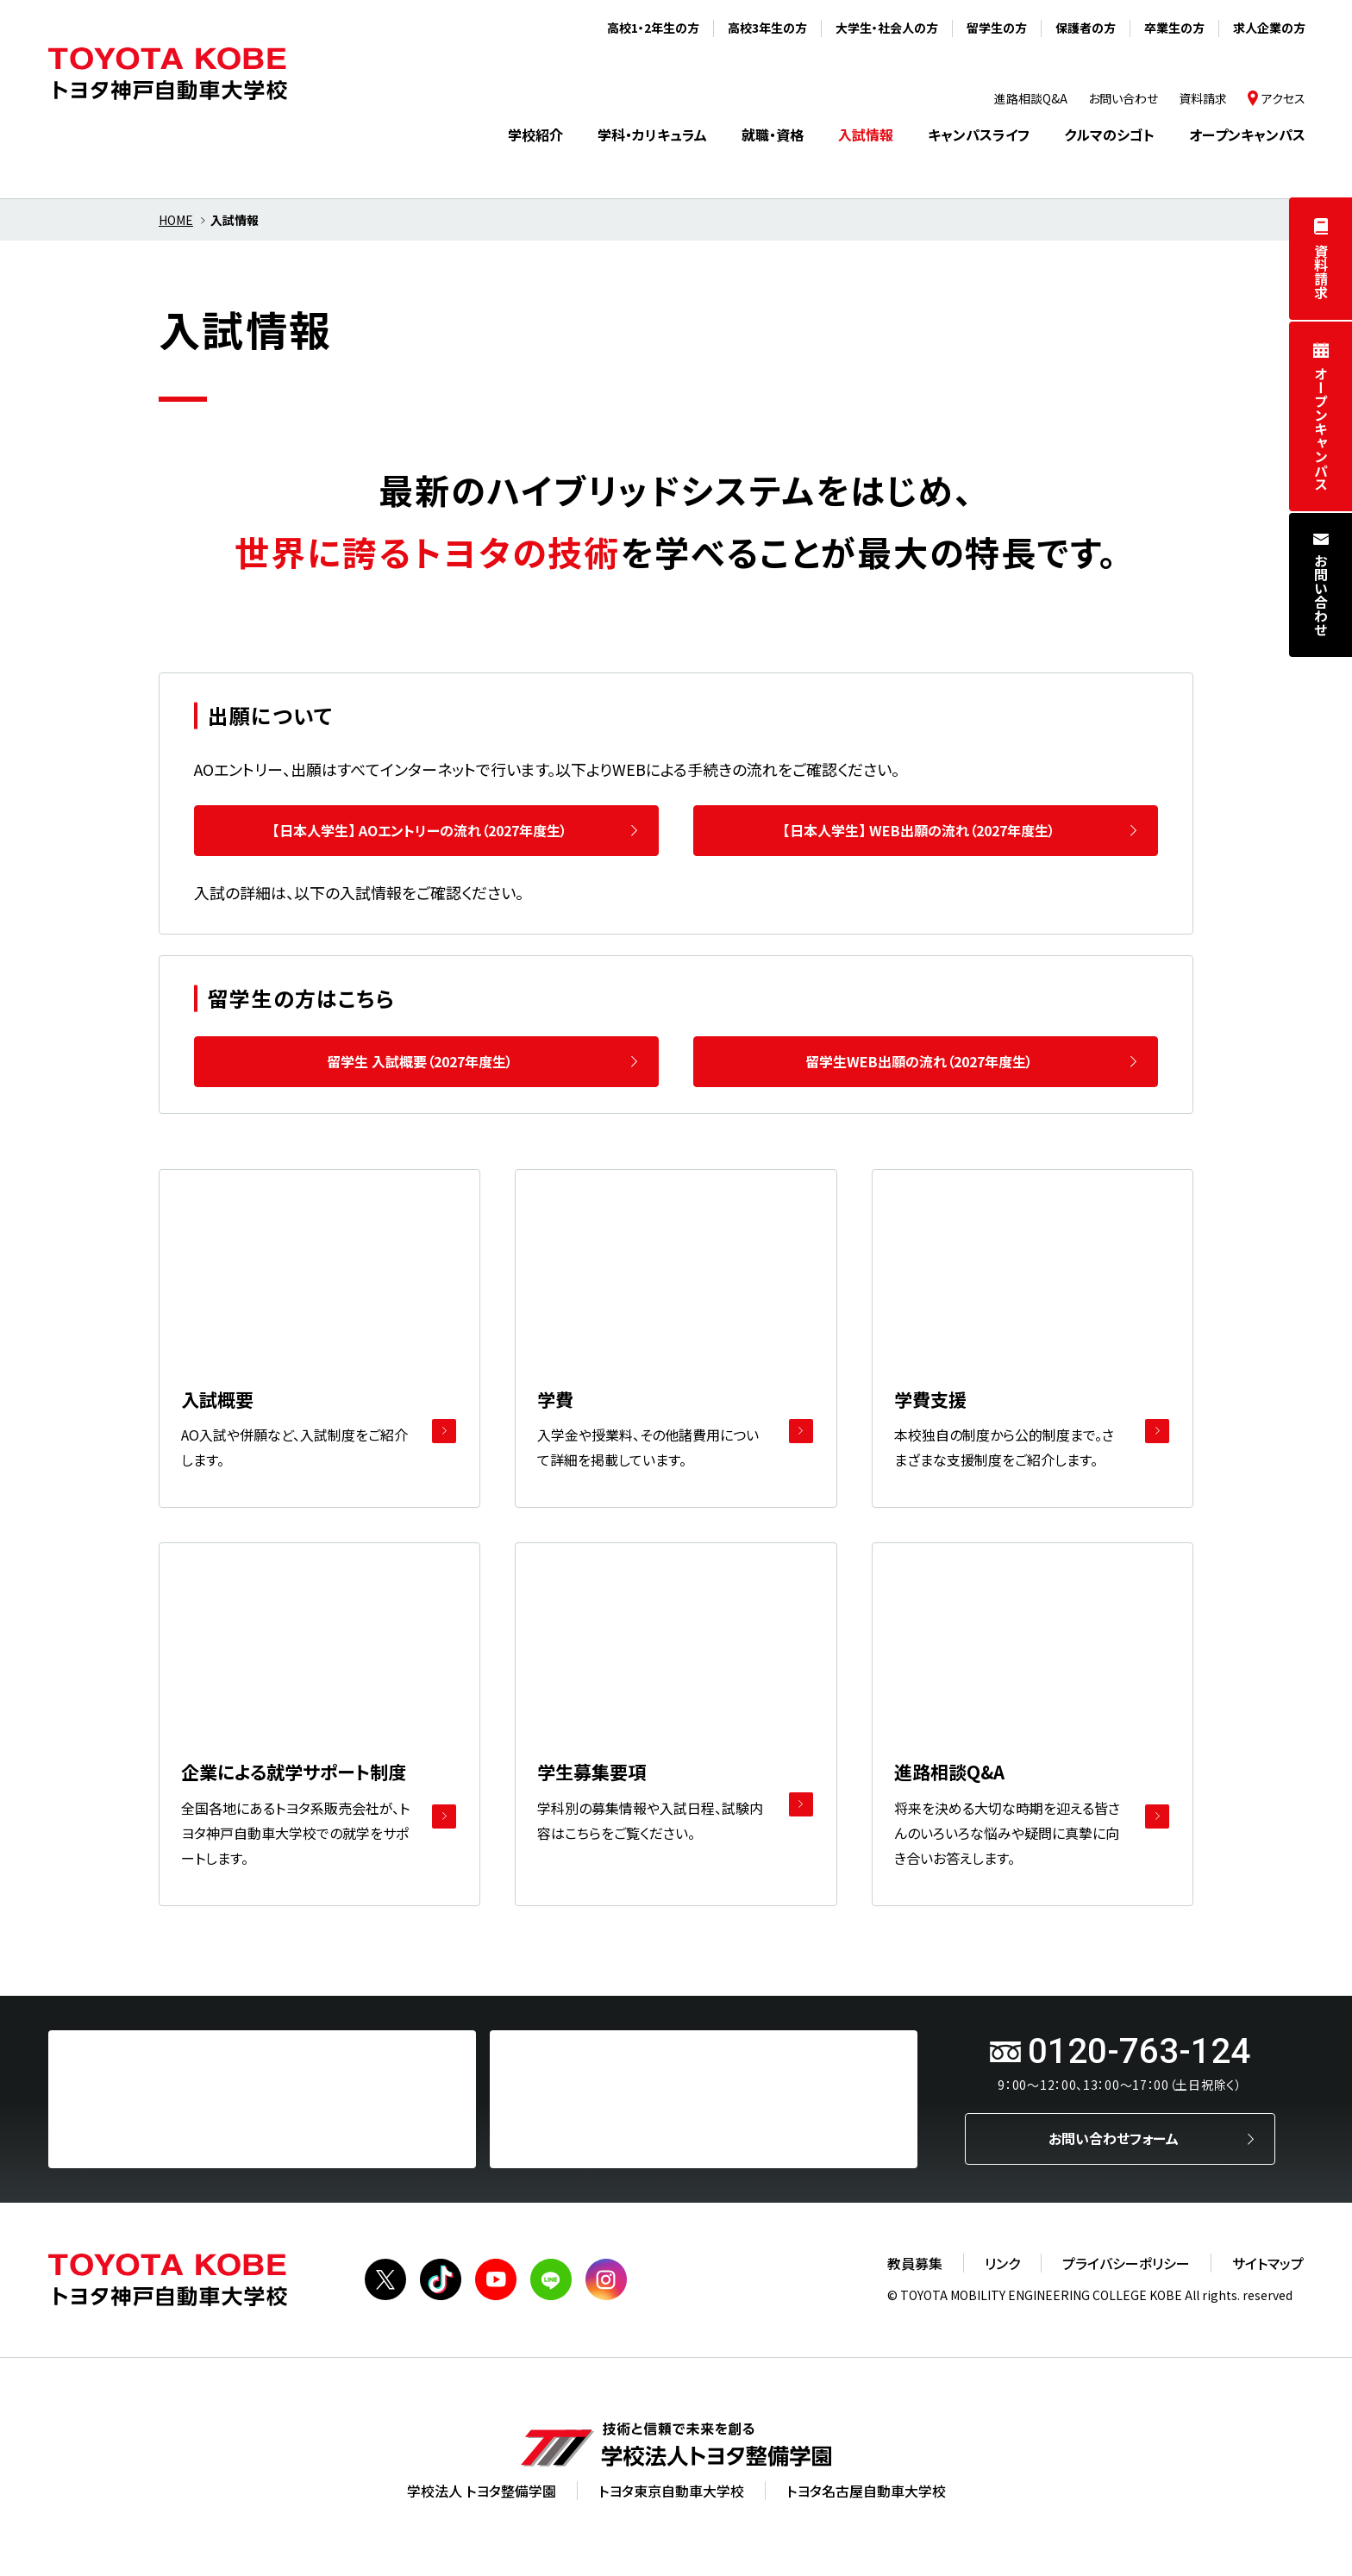 The height and width of the screenshot is (2576, 1352). What do you see at coordinates (1085, 28) in the screenshot?
I see `保護者の方` at bounding box center [1085, 28].